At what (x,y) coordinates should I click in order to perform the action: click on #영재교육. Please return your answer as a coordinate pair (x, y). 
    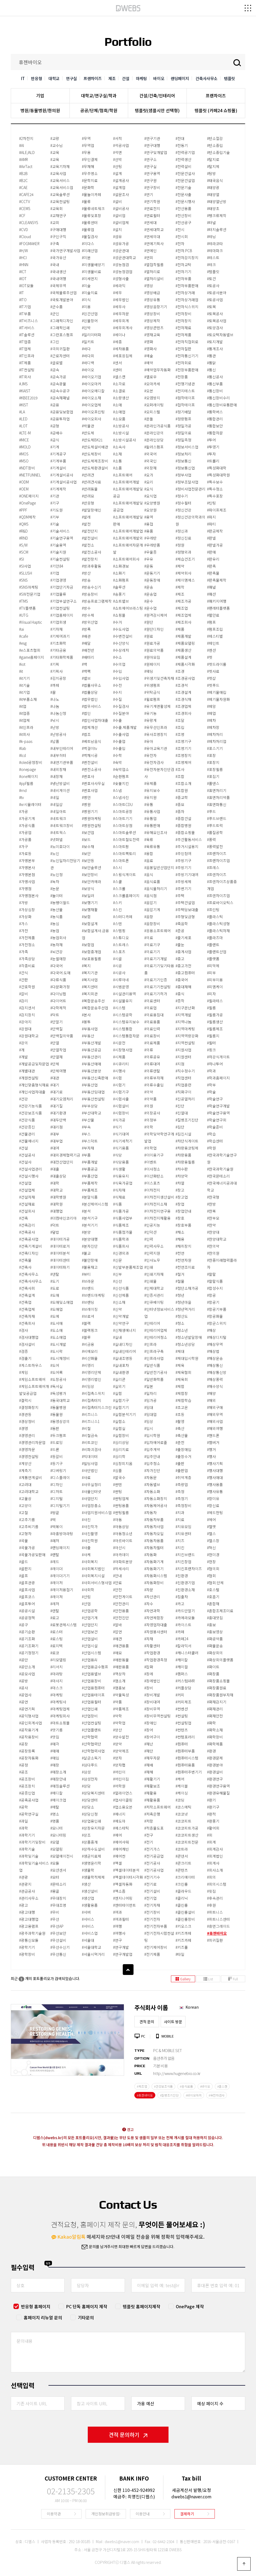
    Looking at the image, I should click on (152, 334).